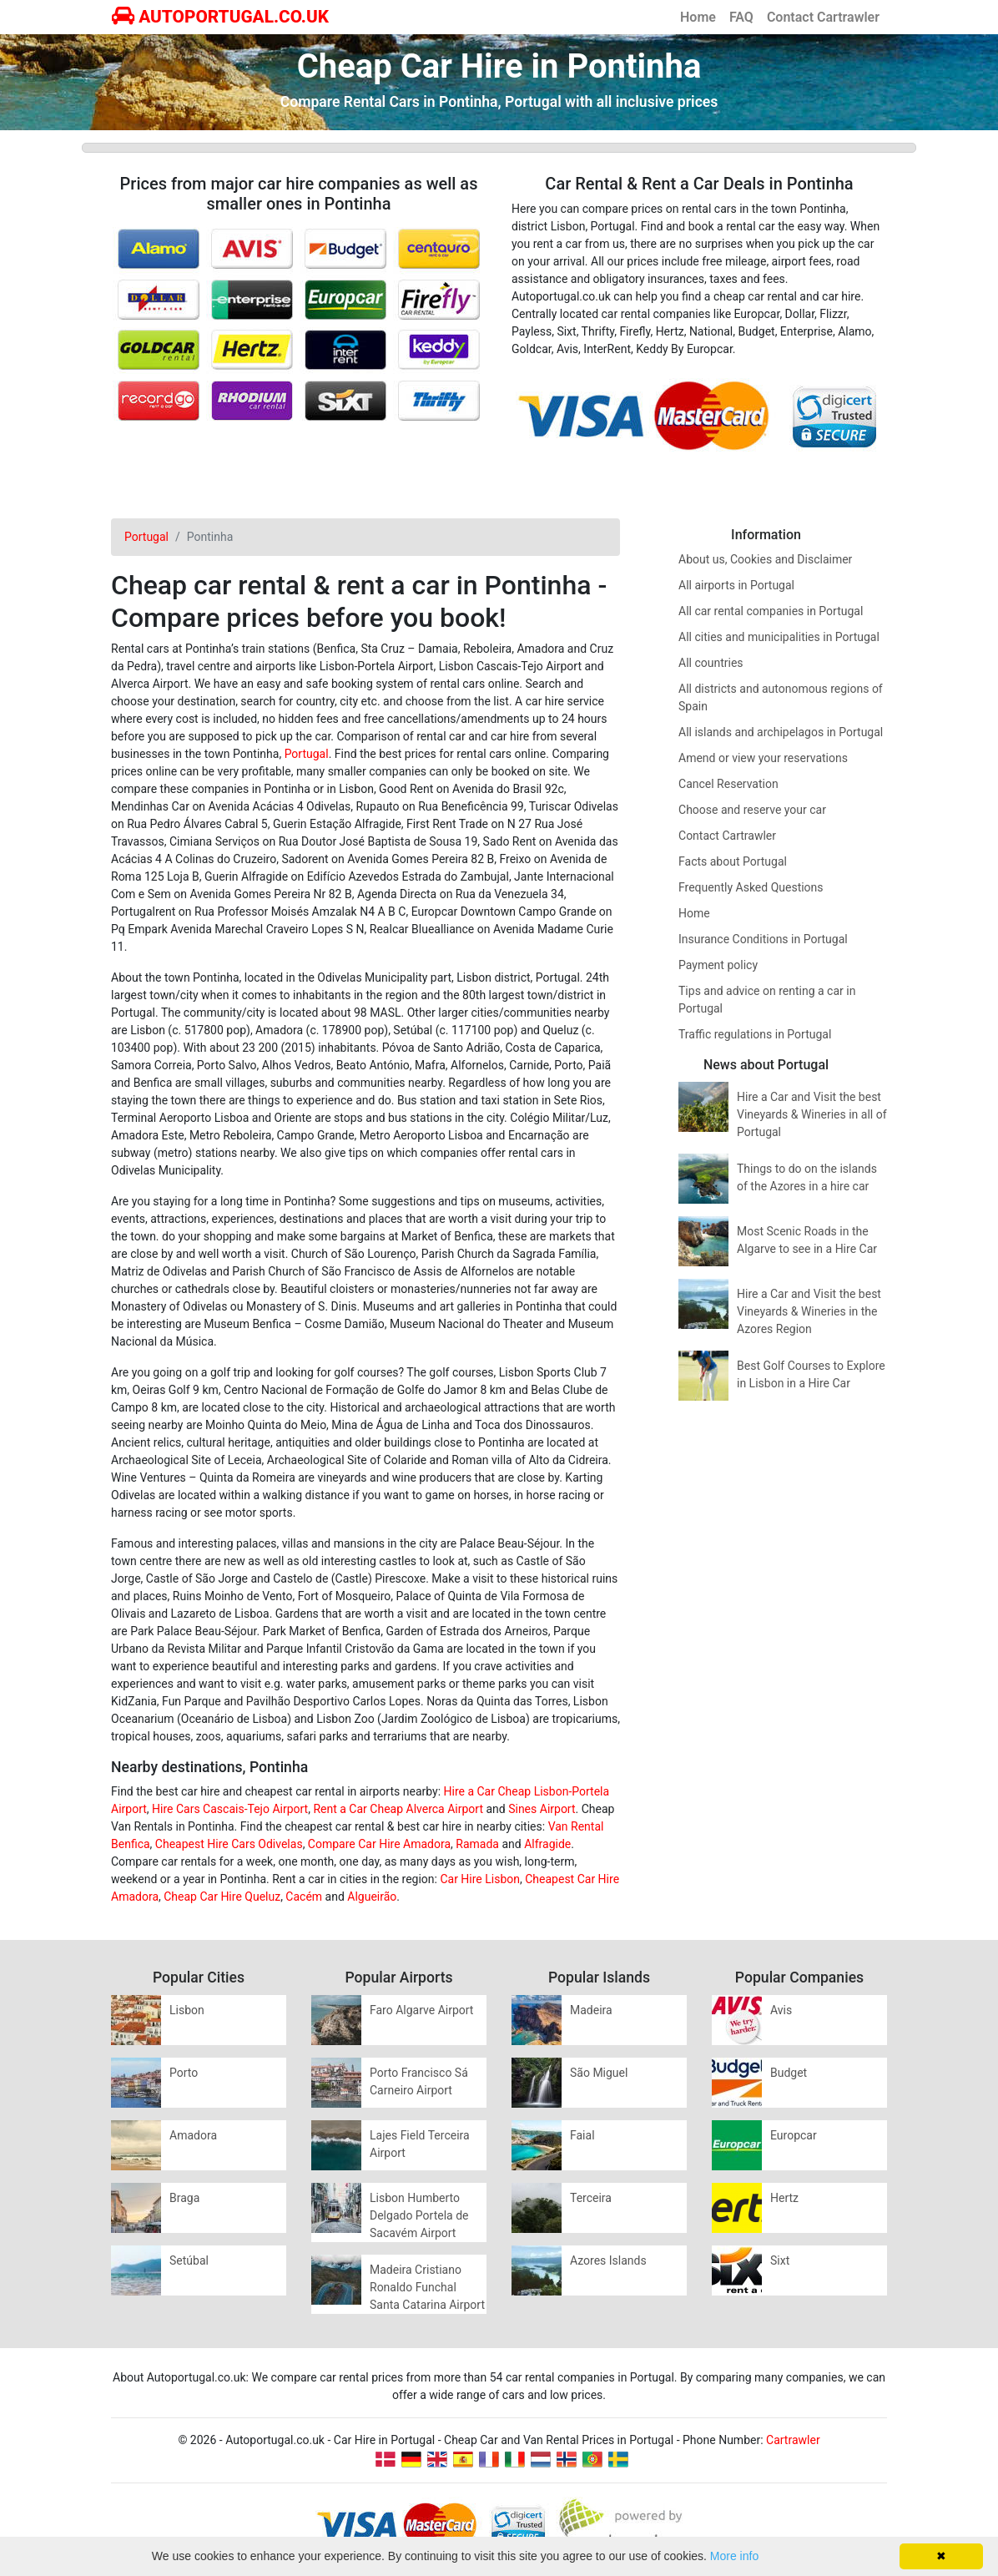  I want to click on Madeira Cristiano Ronaldo Funchal Santa Catarina Airport, so click(427, 2287).